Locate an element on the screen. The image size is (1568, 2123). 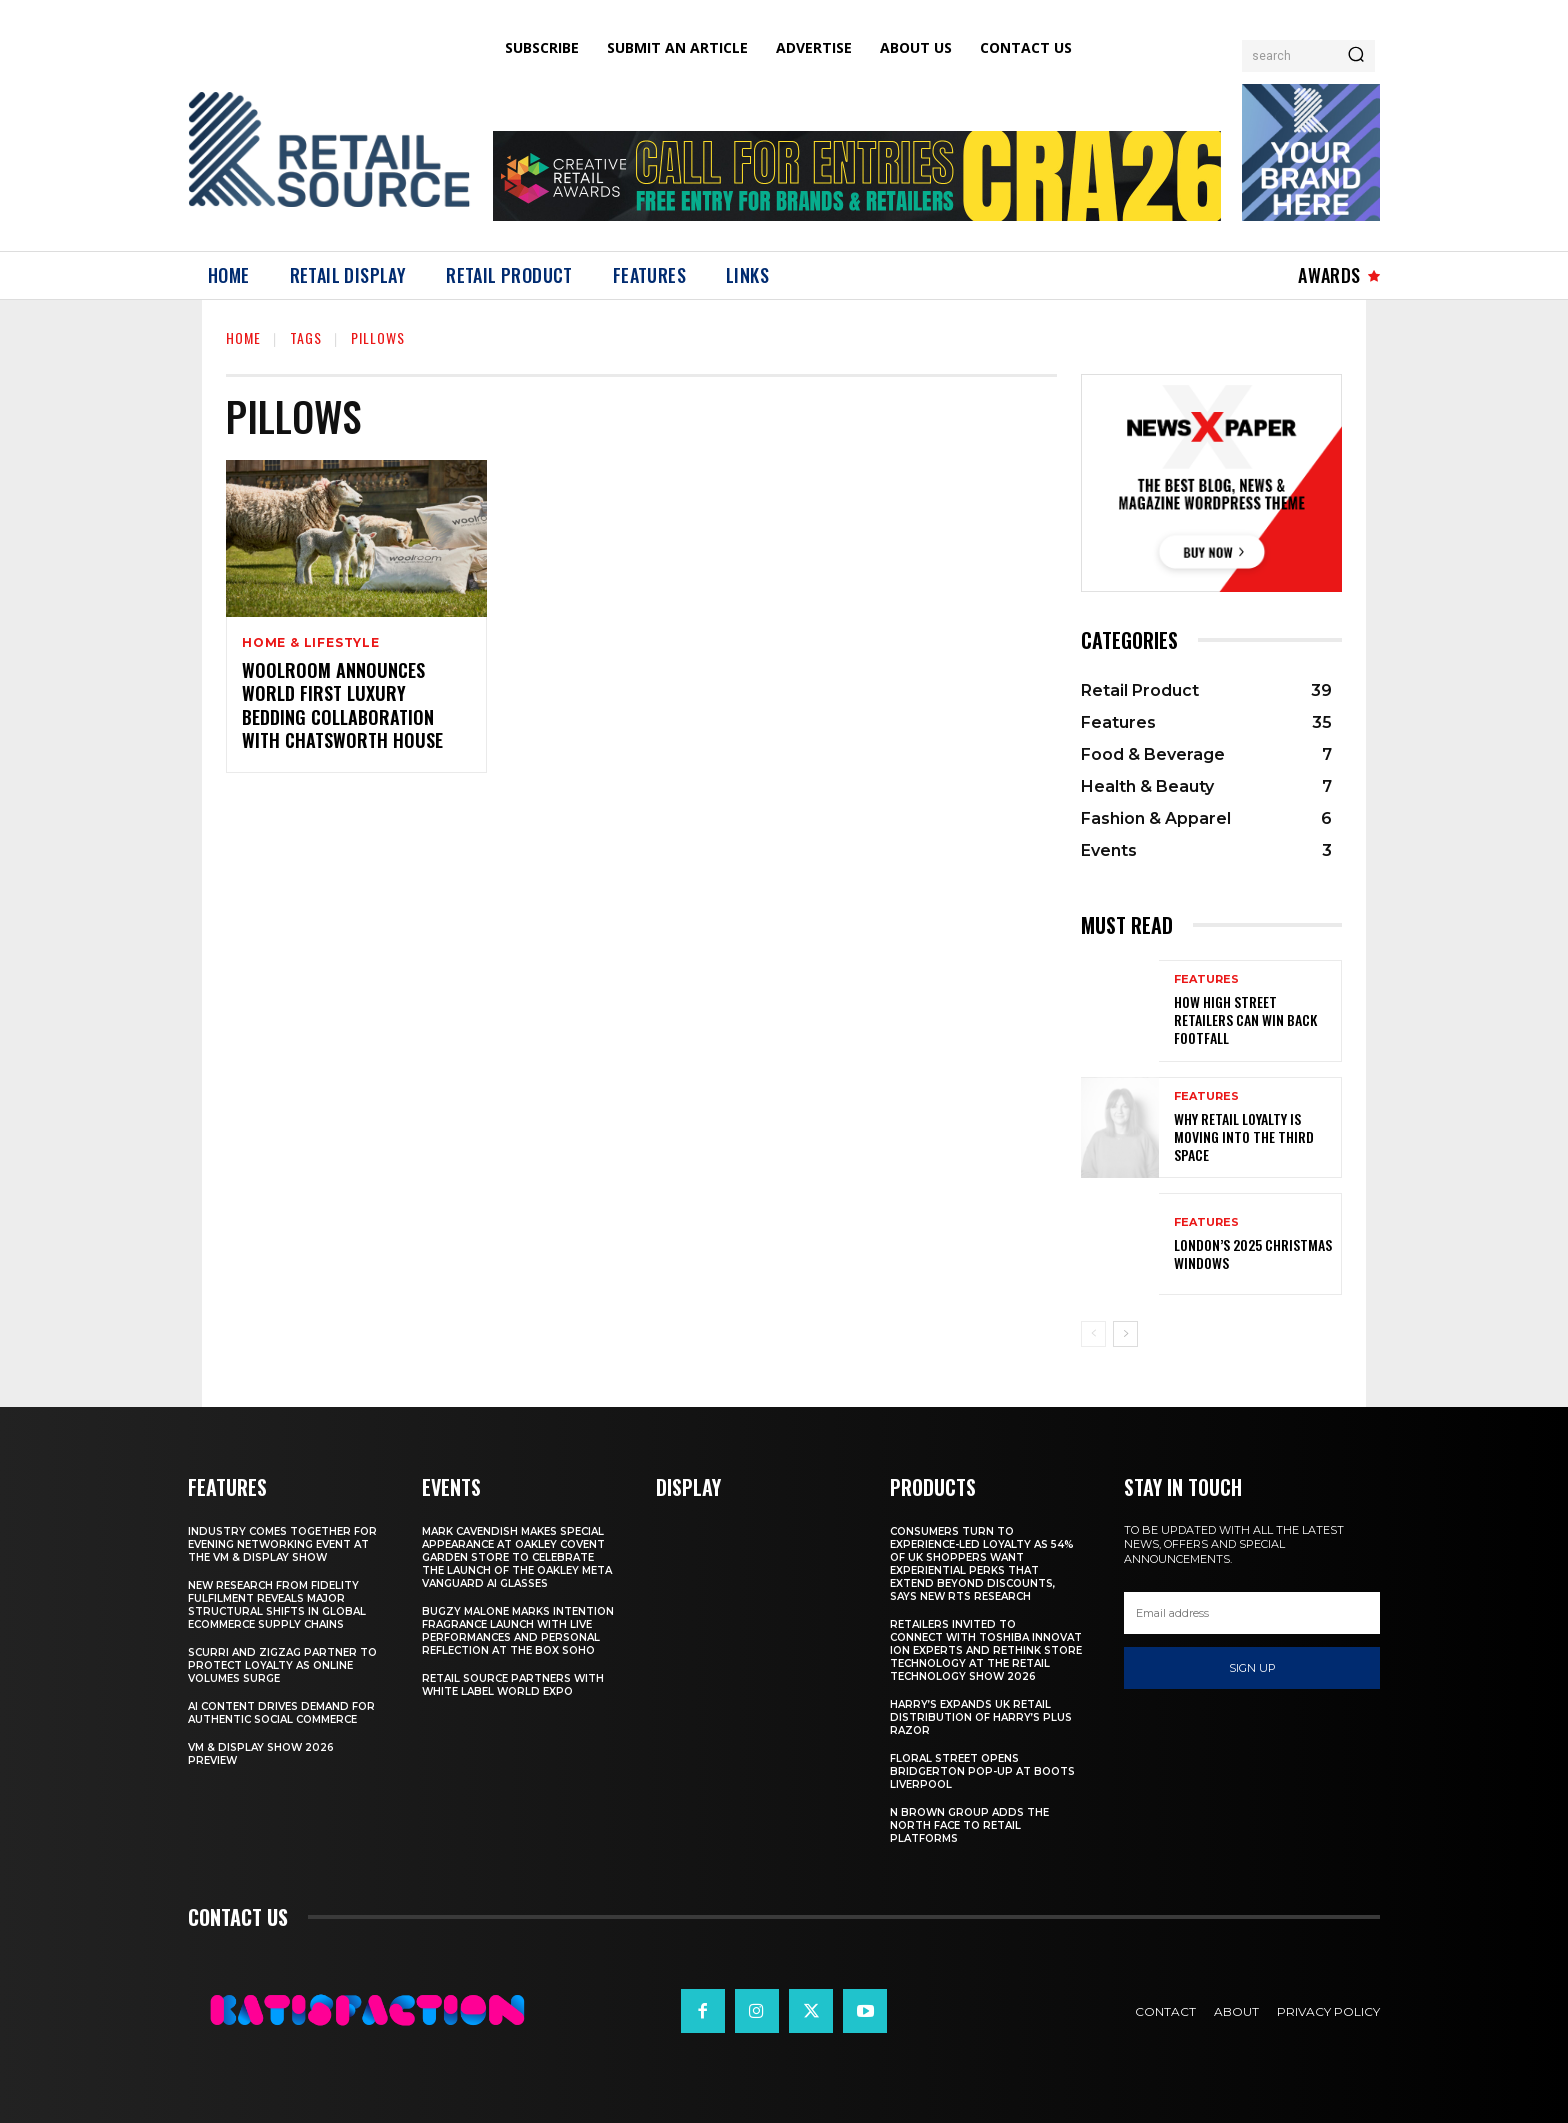
Industry Comes Together for Evening Networking Event at the VM & Display Show is located at coordinates (282, 1544).